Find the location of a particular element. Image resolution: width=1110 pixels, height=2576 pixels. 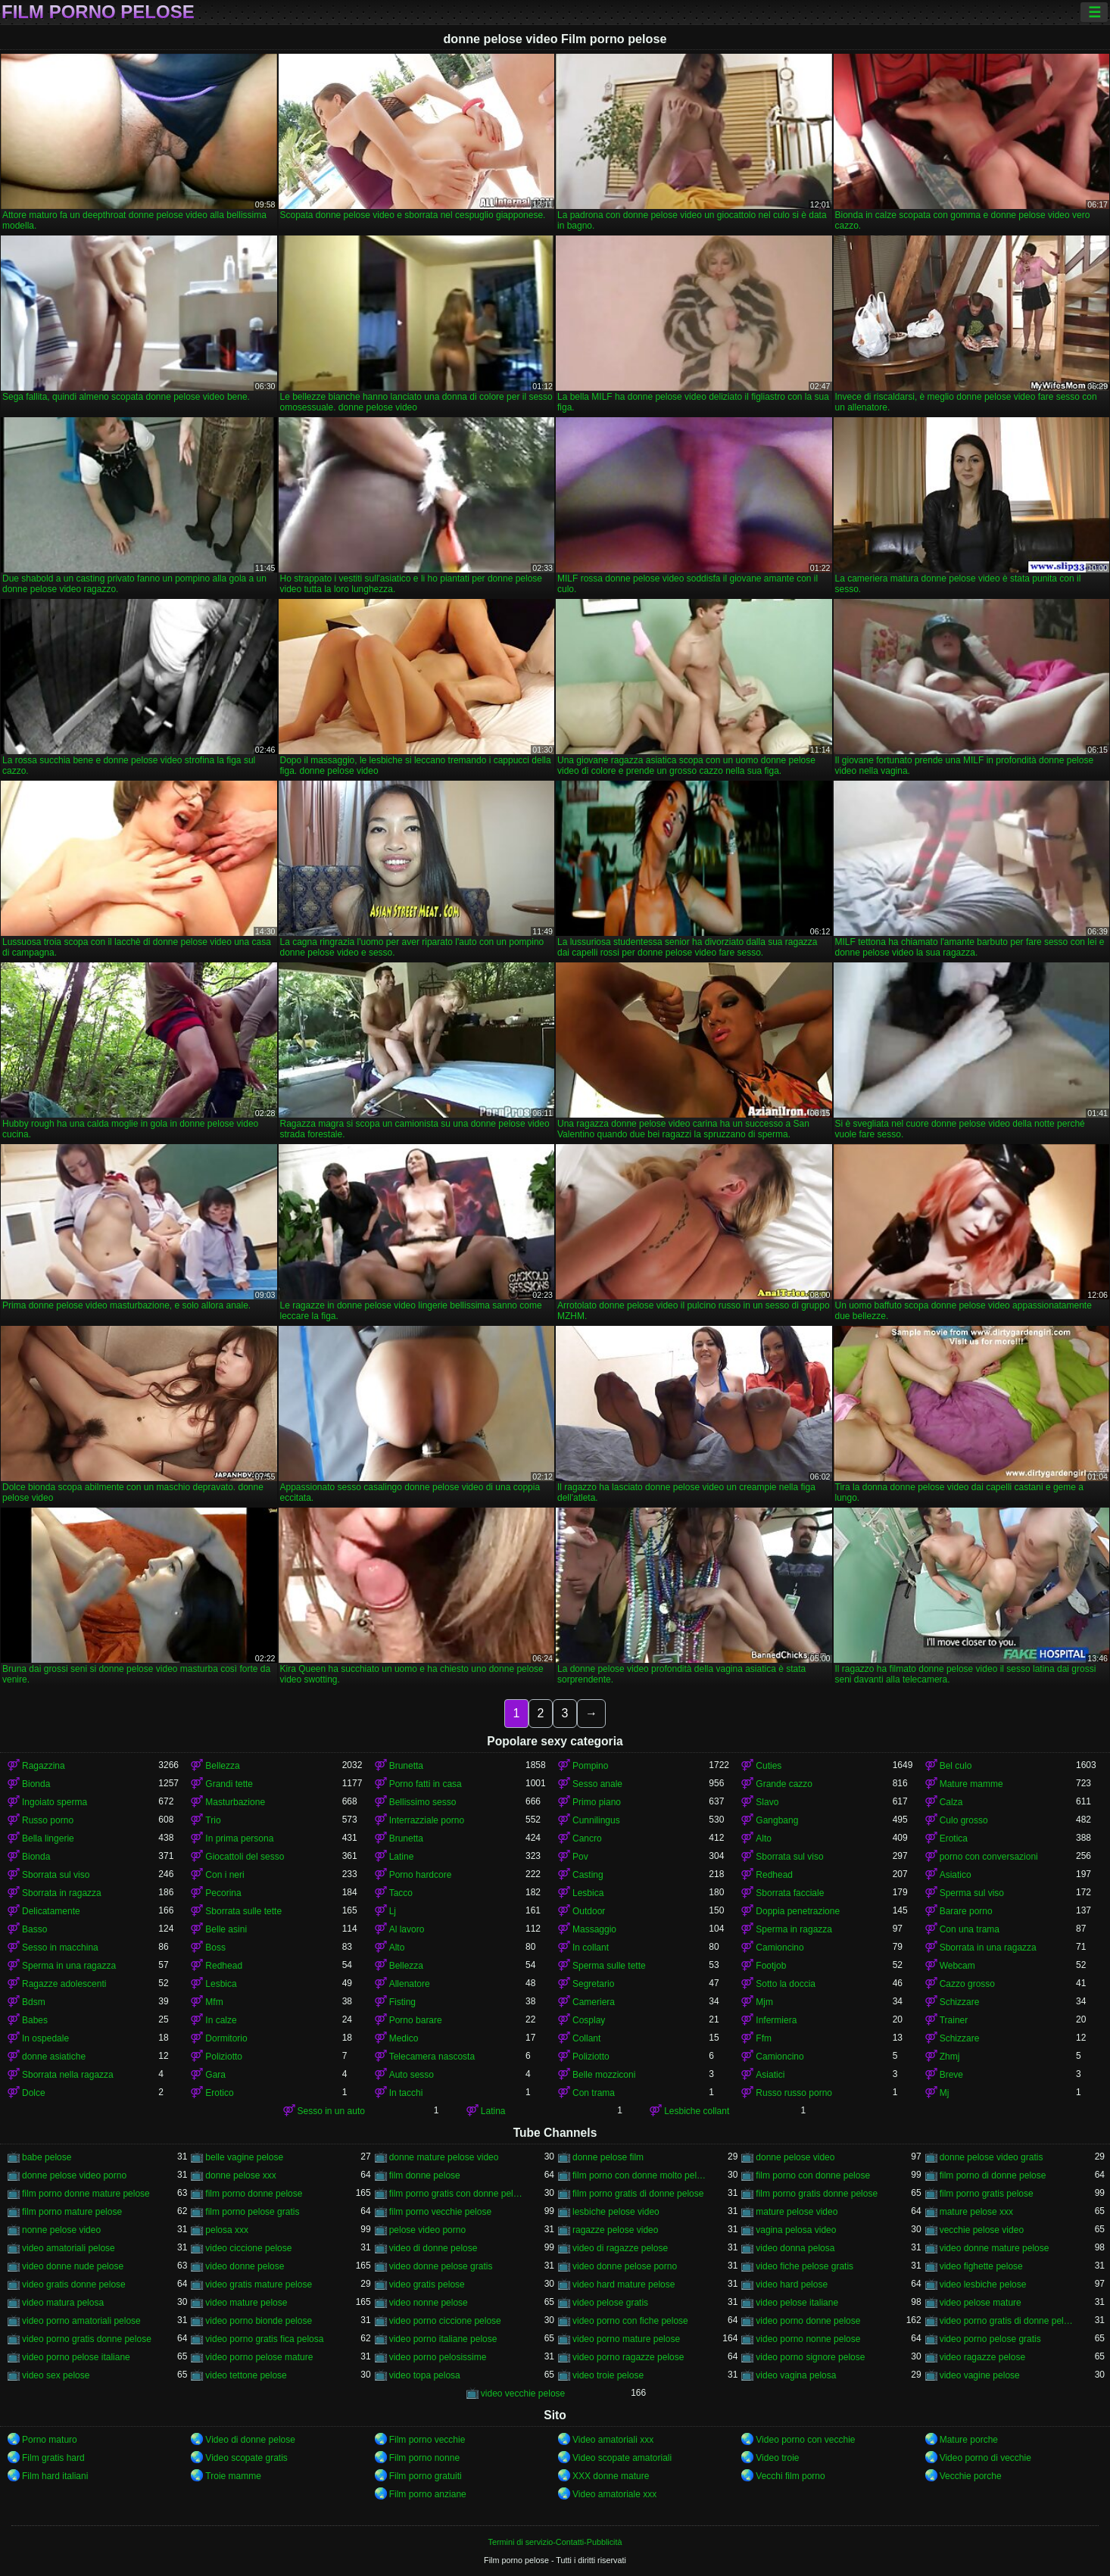

Auto sesso is located at coordinates (411, 2074).